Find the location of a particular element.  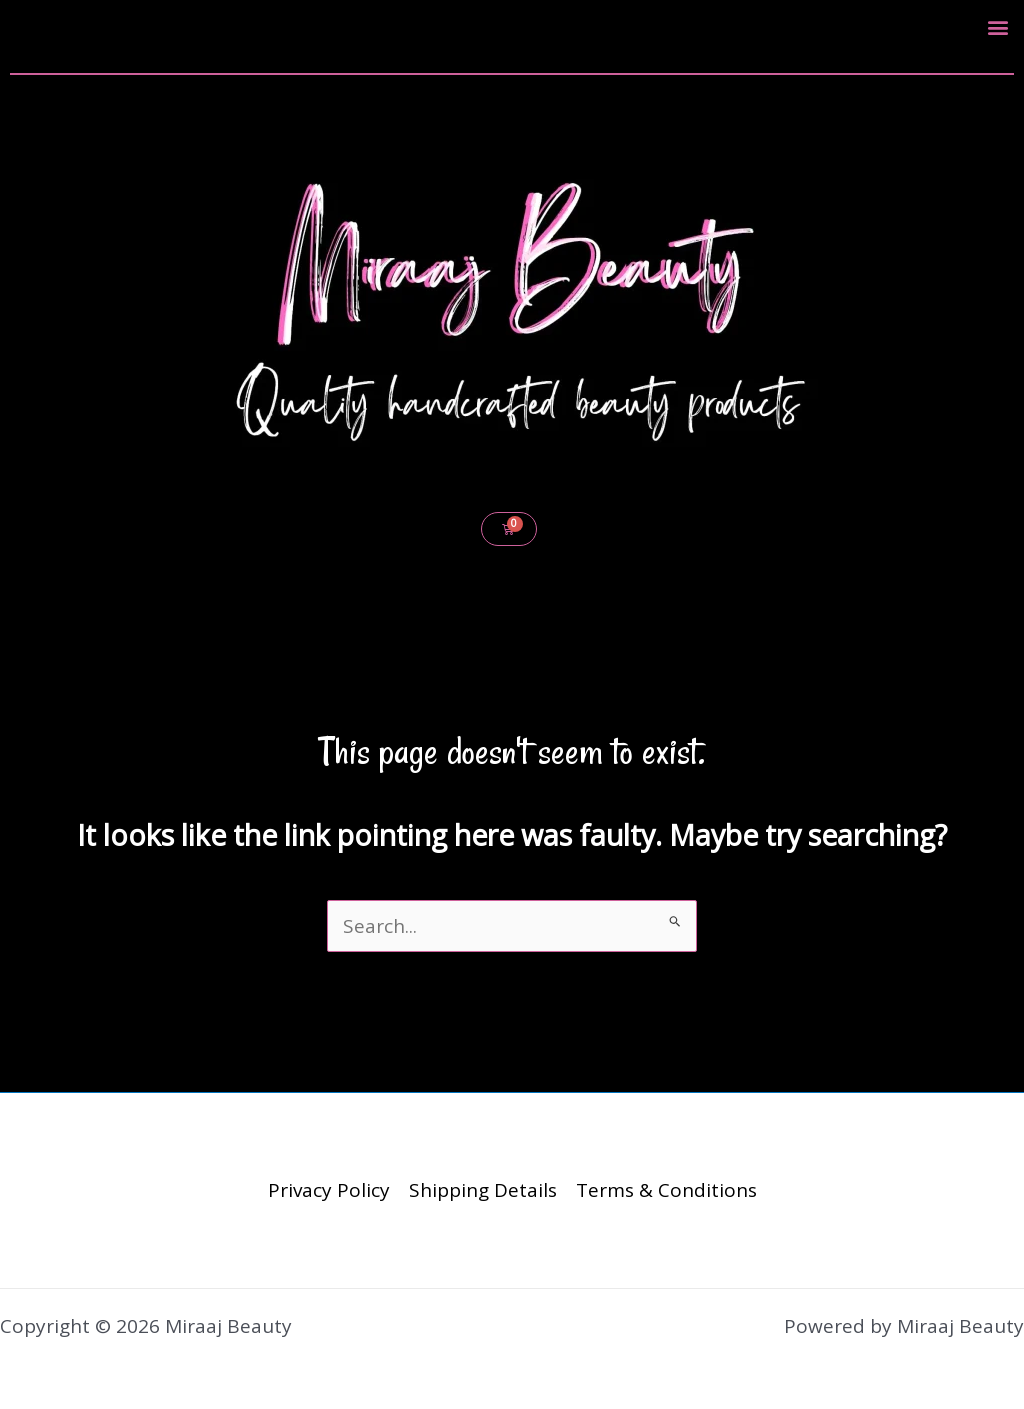

Shipping Details is located at coordinates (483, 1190).